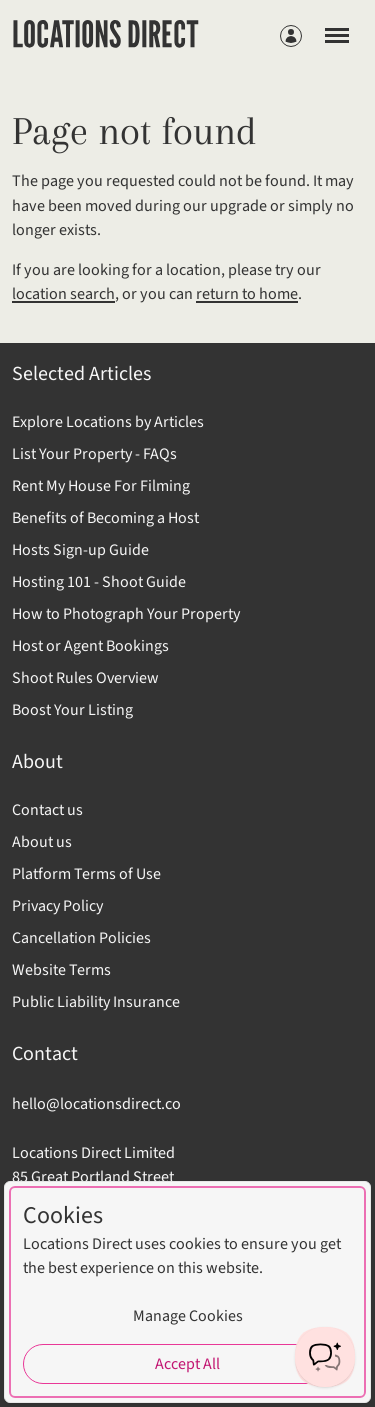  I want to click on About us, so click(42, 842).